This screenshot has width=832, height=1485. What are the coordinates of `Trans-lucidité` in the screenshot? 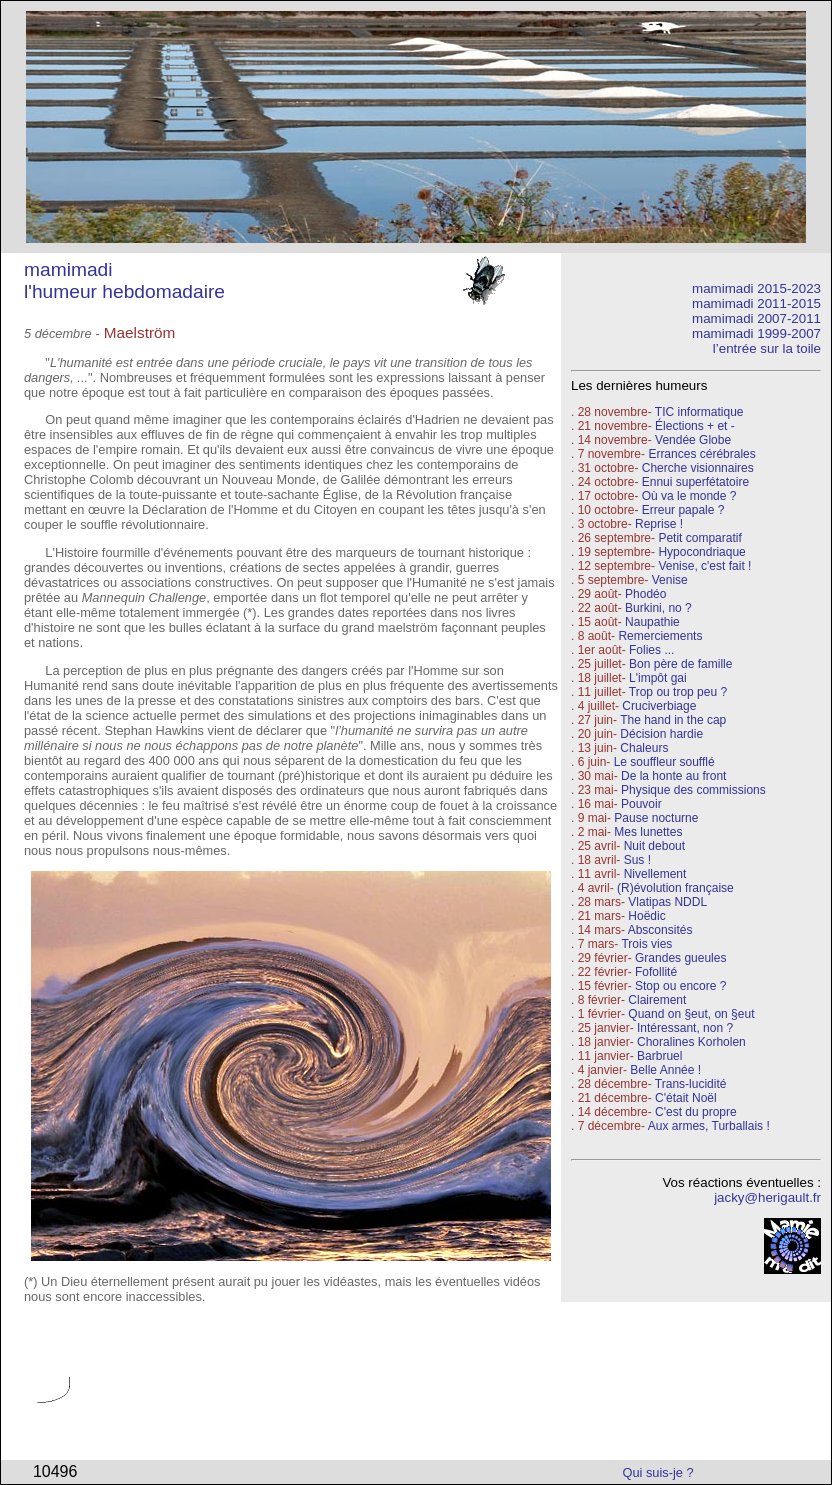 It's located at (691, 1084).